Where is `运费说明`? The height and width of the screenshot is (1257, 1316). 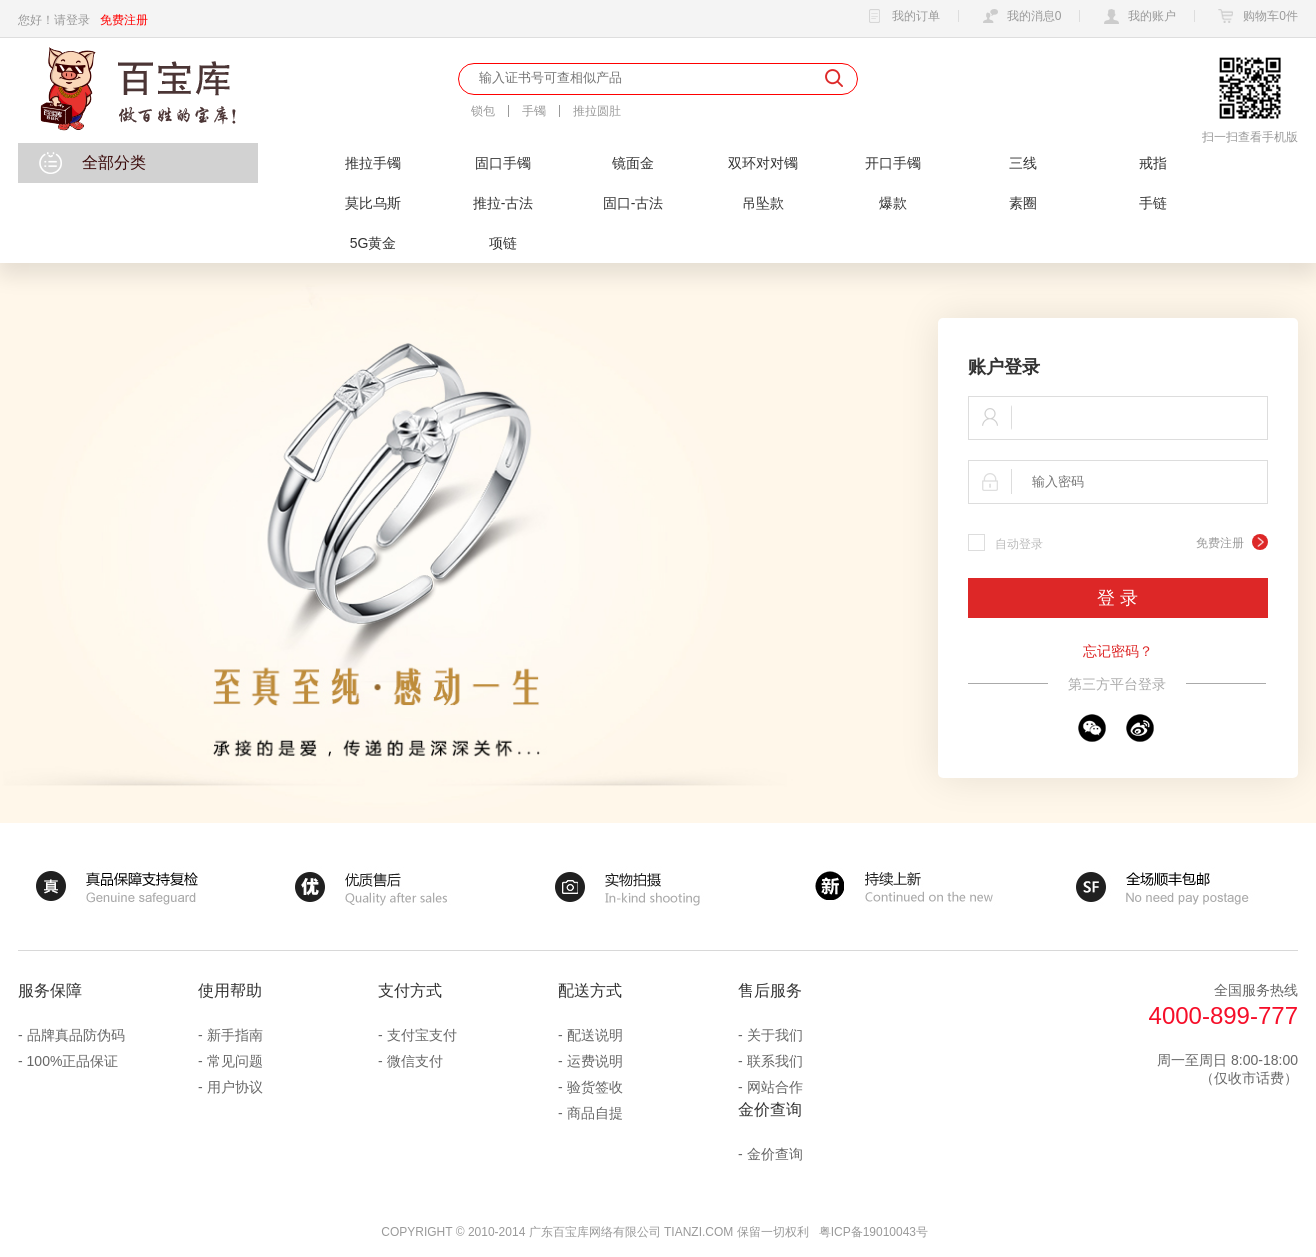 运费说明 is located at coordinates (595, 1061).